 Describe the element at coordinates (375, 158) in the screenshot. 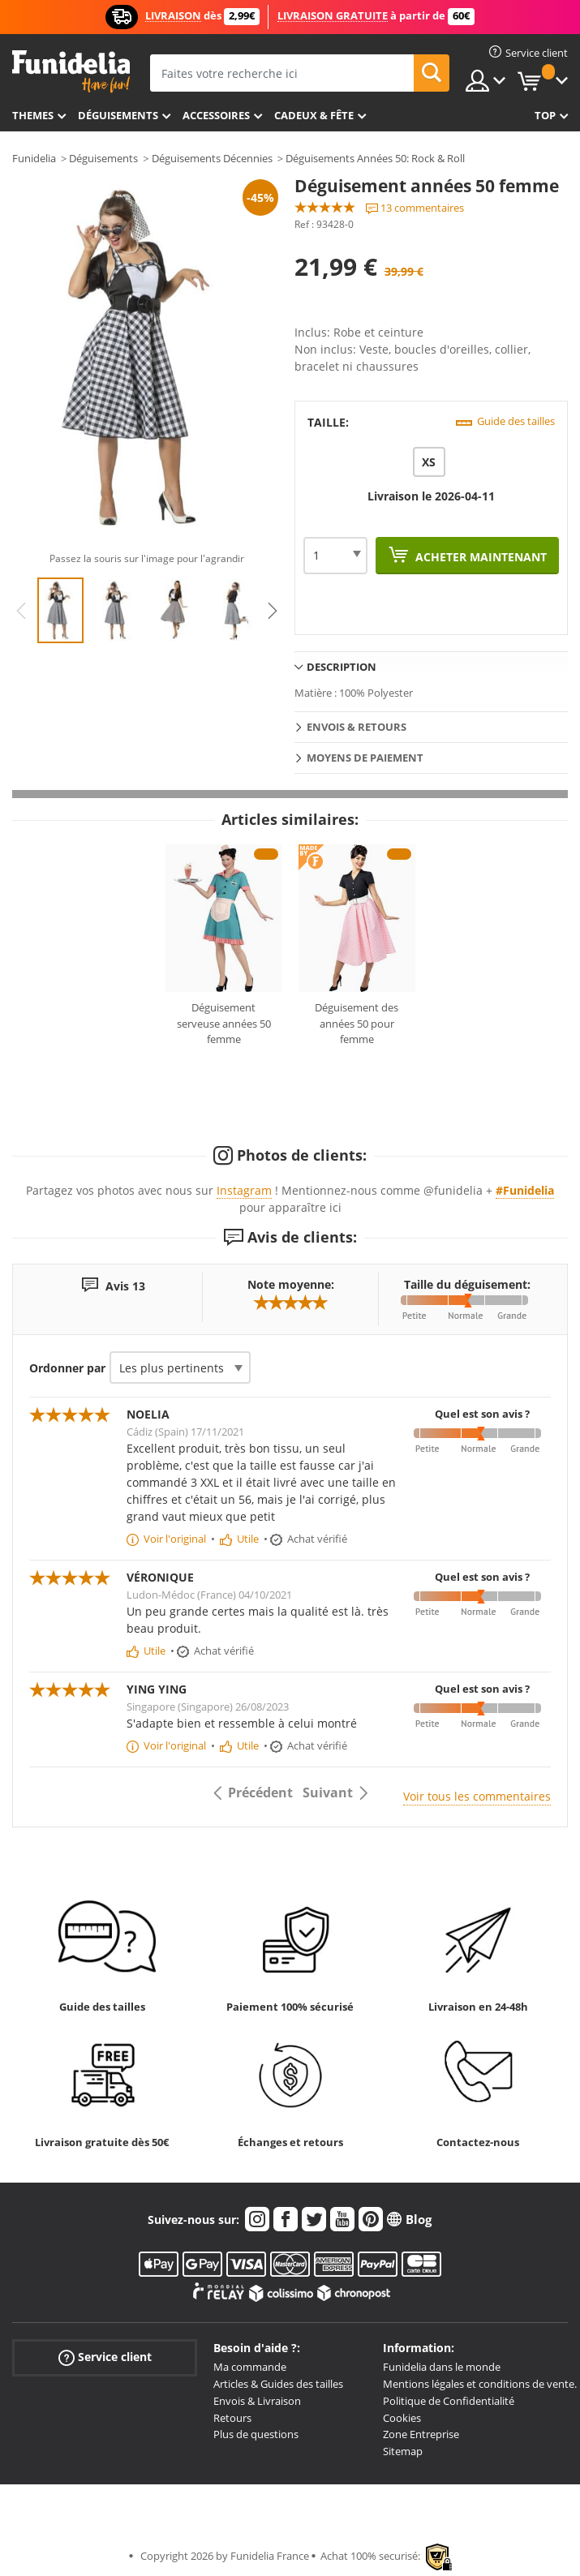

I see `Déguisements Années 50: Rock & Roll` at that location.